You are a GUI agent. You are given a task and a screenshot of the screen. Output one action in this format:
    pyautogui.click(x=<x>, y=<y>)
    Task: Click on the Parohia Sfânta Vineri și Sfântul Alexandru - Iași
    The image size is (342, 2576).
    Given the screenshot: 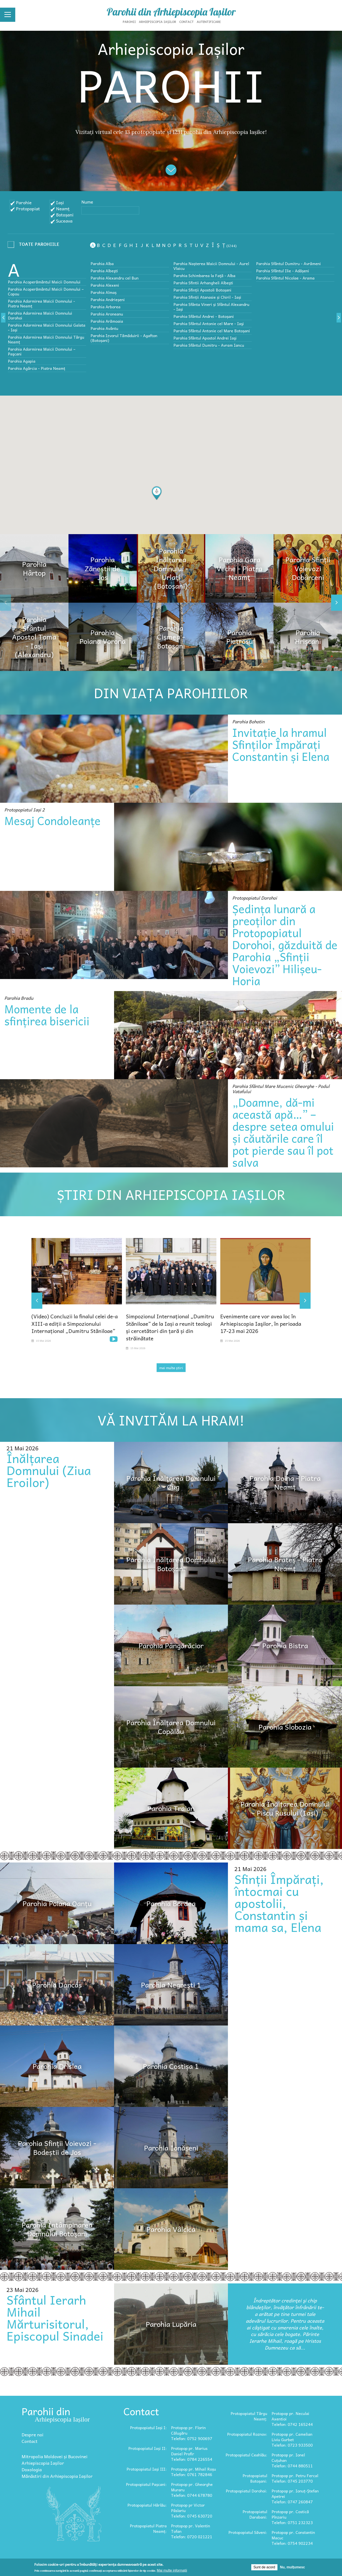 What is the action you would take?
    pyautogui.click(x=211, y=306)
    